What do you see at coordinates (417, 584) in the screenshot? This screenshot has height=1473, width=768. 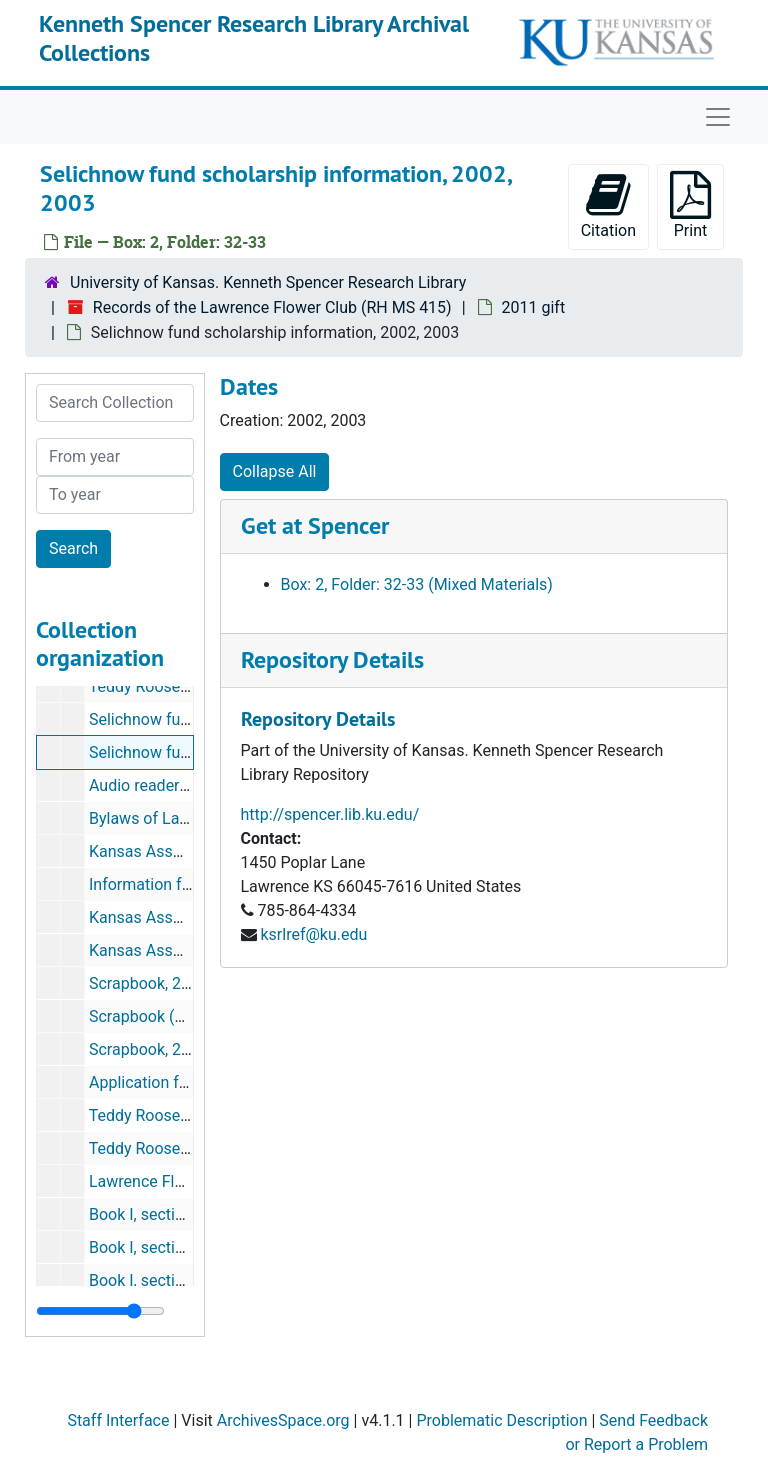 I see `Box: 2, Folder: 32-33 (Mixed Materials)` at bounding box center [417, 584].